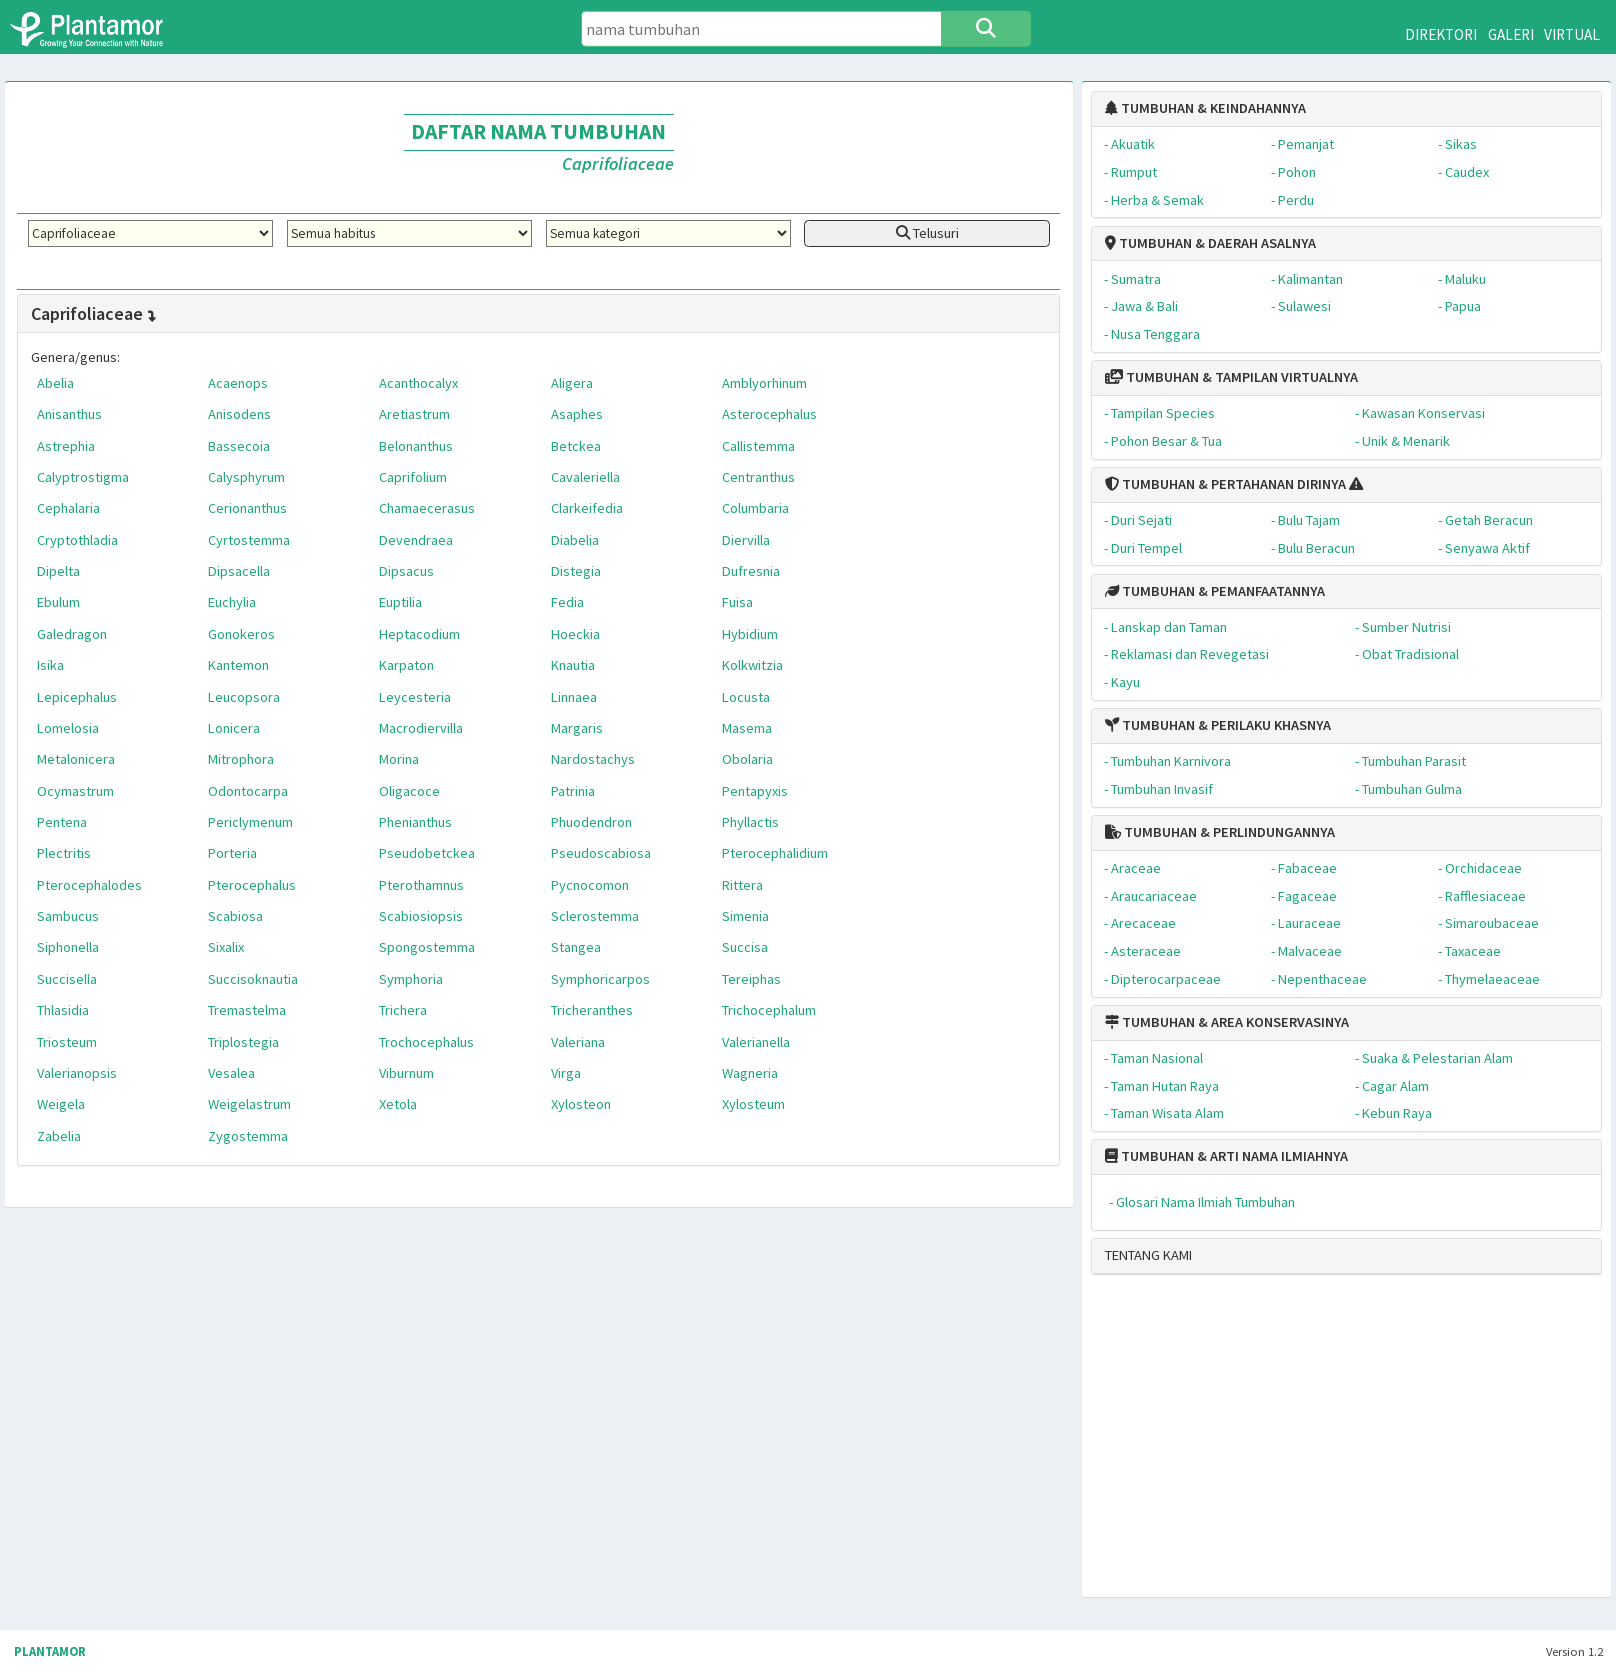 The height and width of the screenshot is (1674, 1616). Describe the element at coordinates (769, 414) in the screenshot. I see `Asterocephalus` at that location.